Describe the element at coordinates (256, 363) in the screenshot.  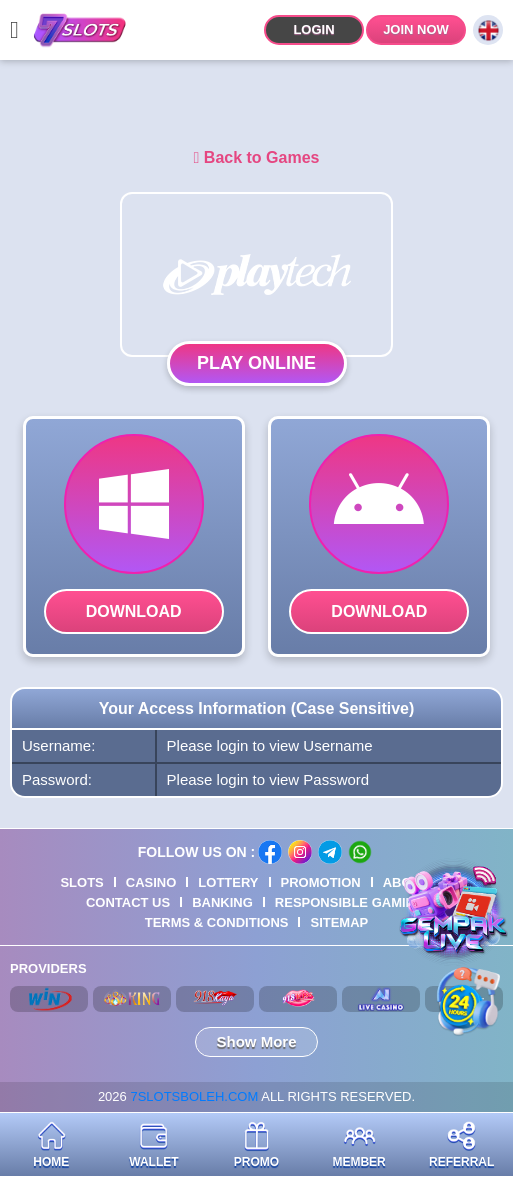
I see `Play Online` at that location.